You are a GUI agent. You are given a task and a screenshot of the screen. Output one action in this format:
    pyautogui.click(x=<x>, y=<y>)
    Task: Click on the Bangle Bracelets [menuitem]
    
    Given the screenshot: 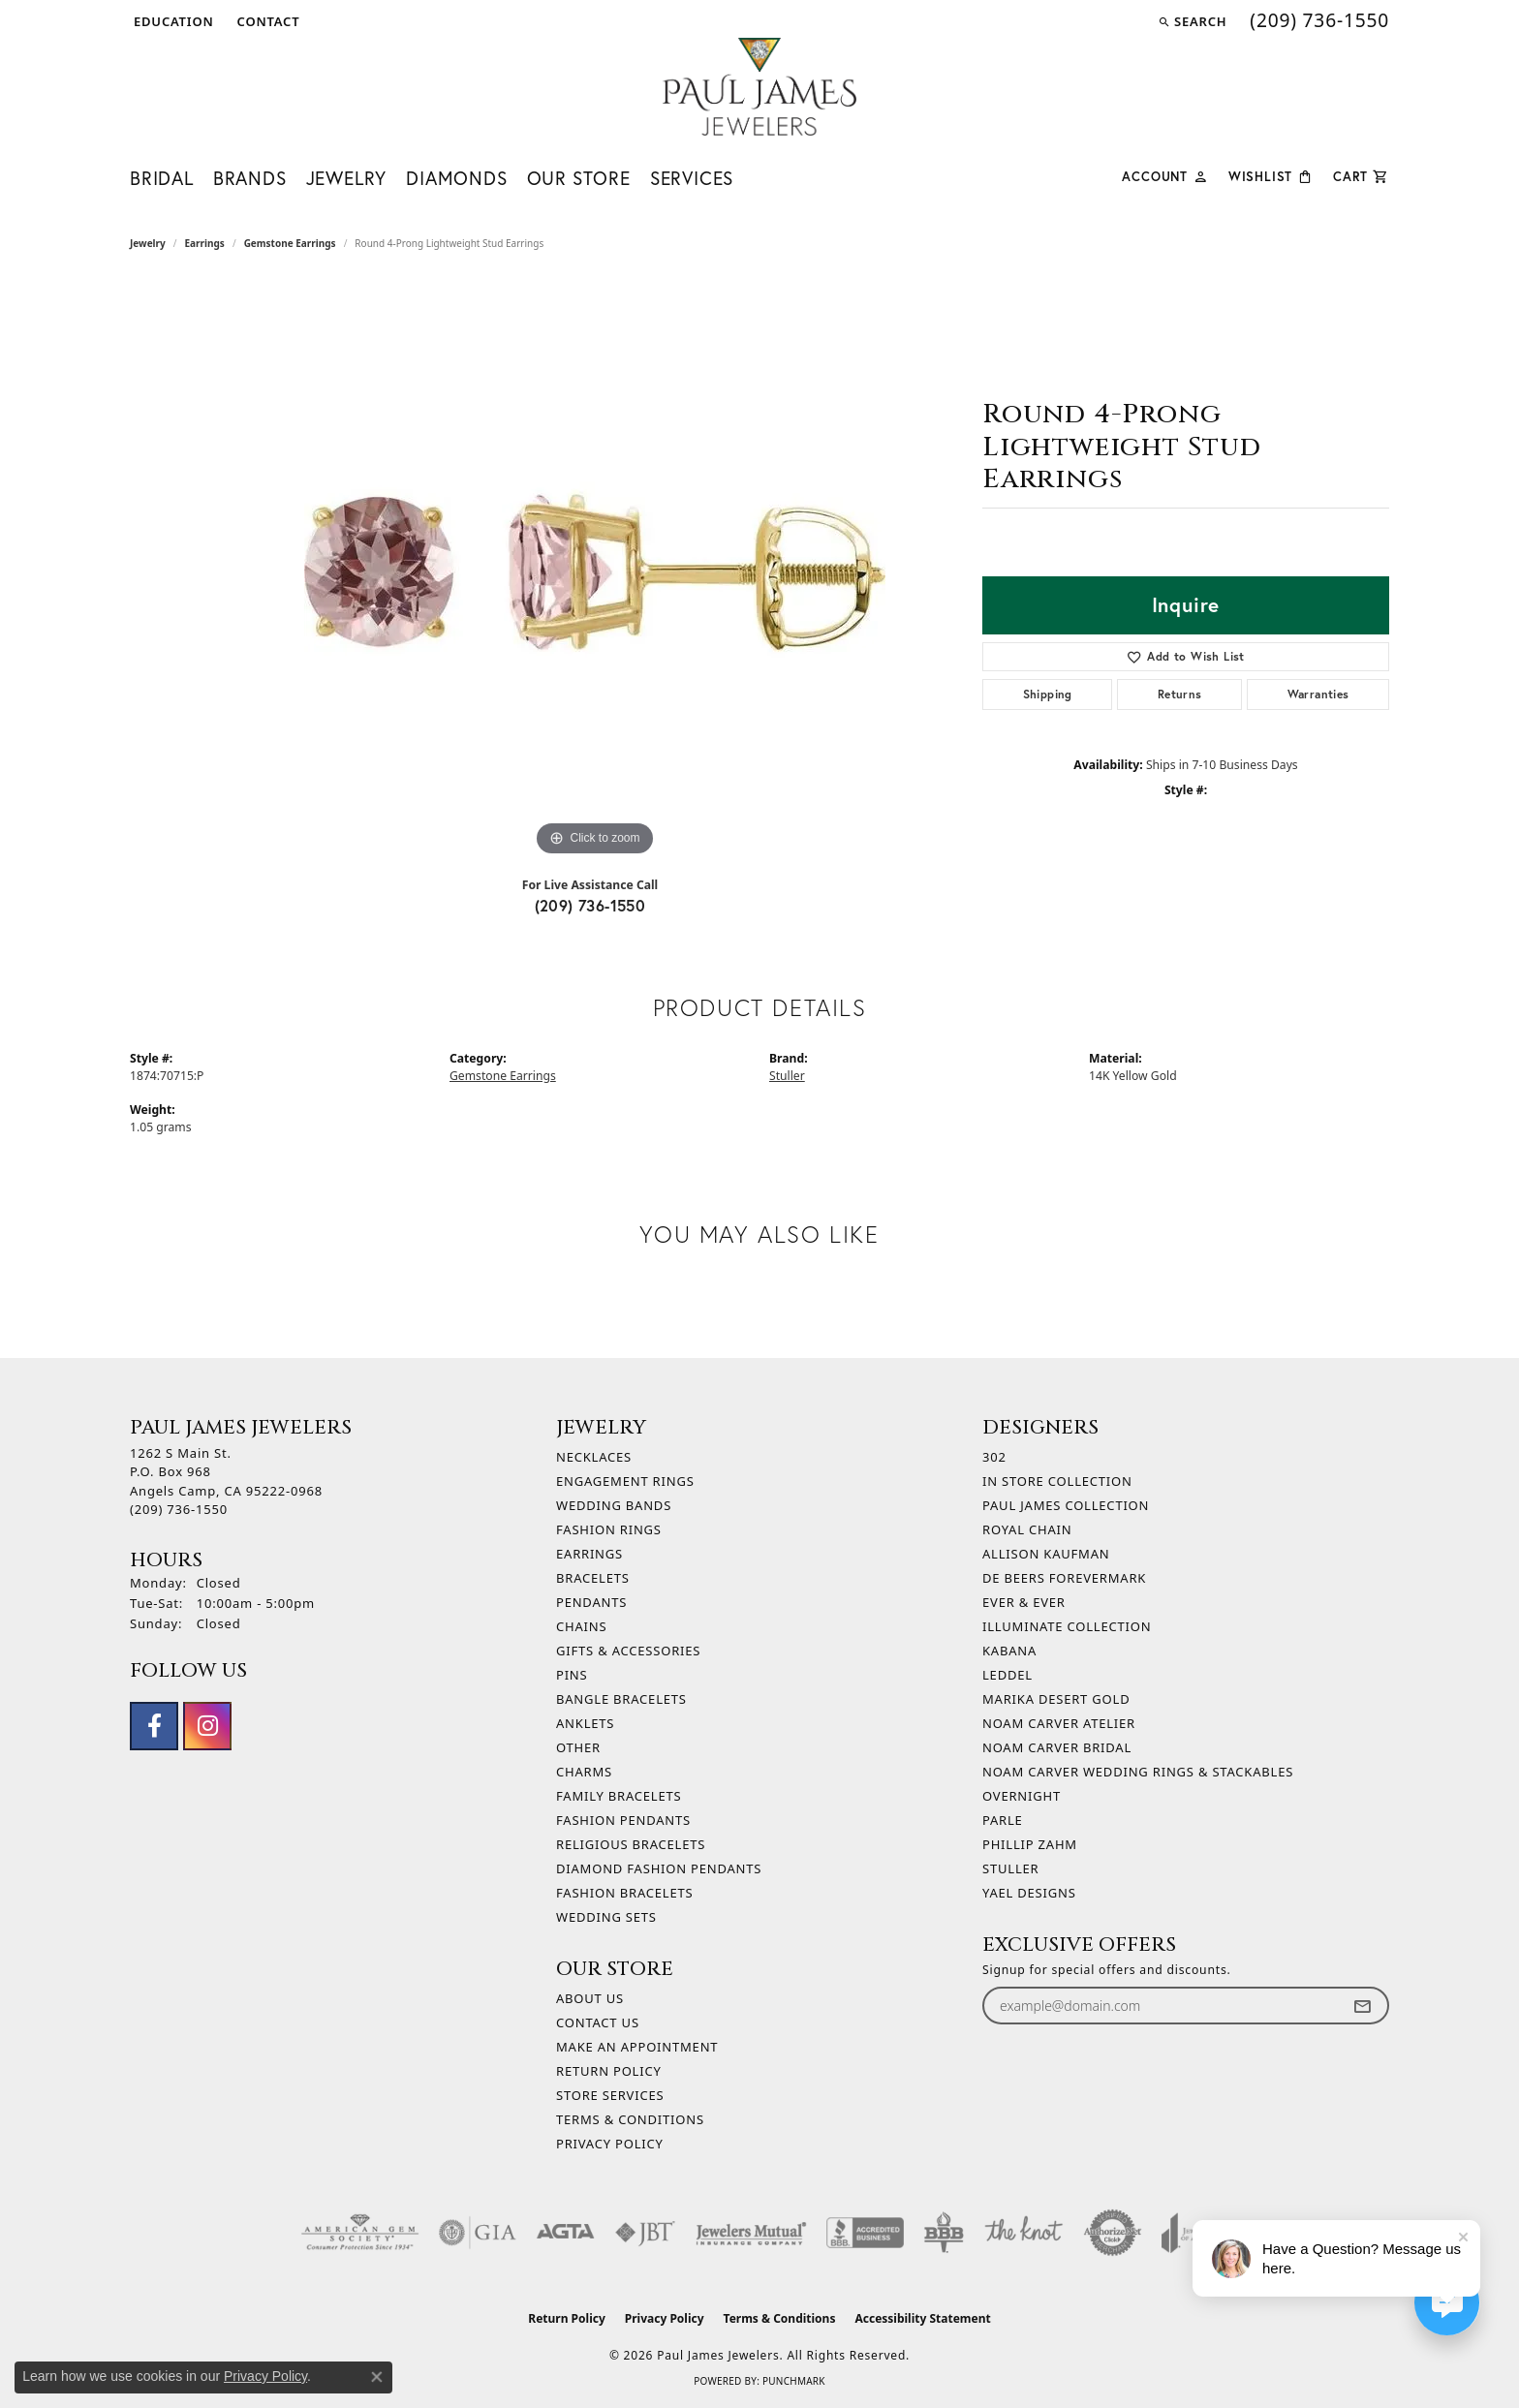 What is the action you would take?
    pyautogui.click(x=621, y=1699)
    